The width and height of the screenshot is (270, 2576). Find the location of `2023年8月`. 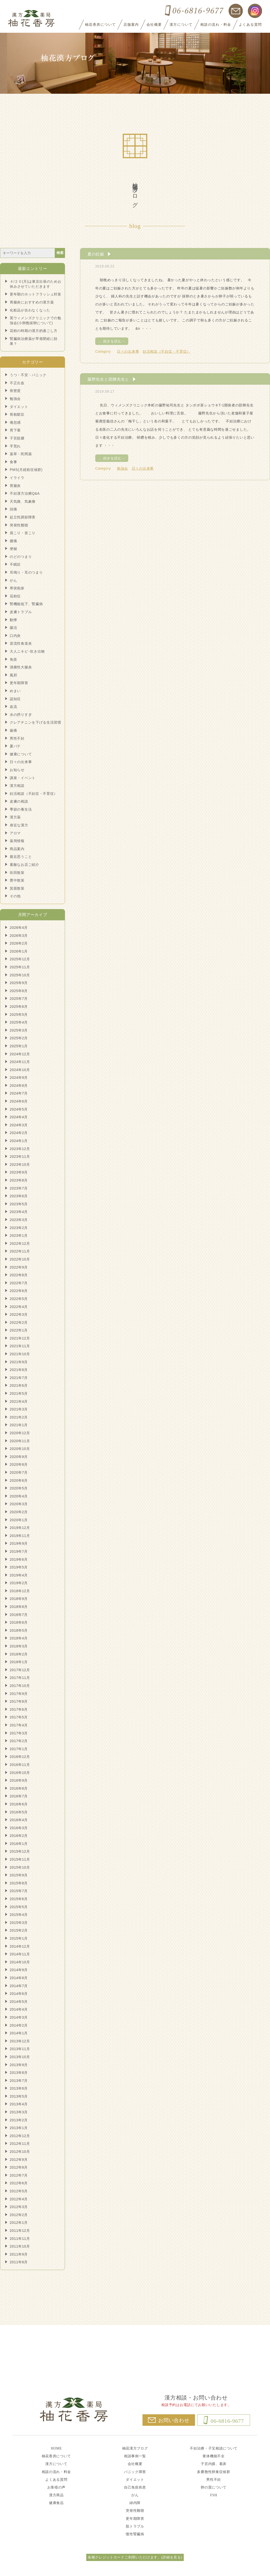

2023年8月 is located at coordinates (19, 1180).